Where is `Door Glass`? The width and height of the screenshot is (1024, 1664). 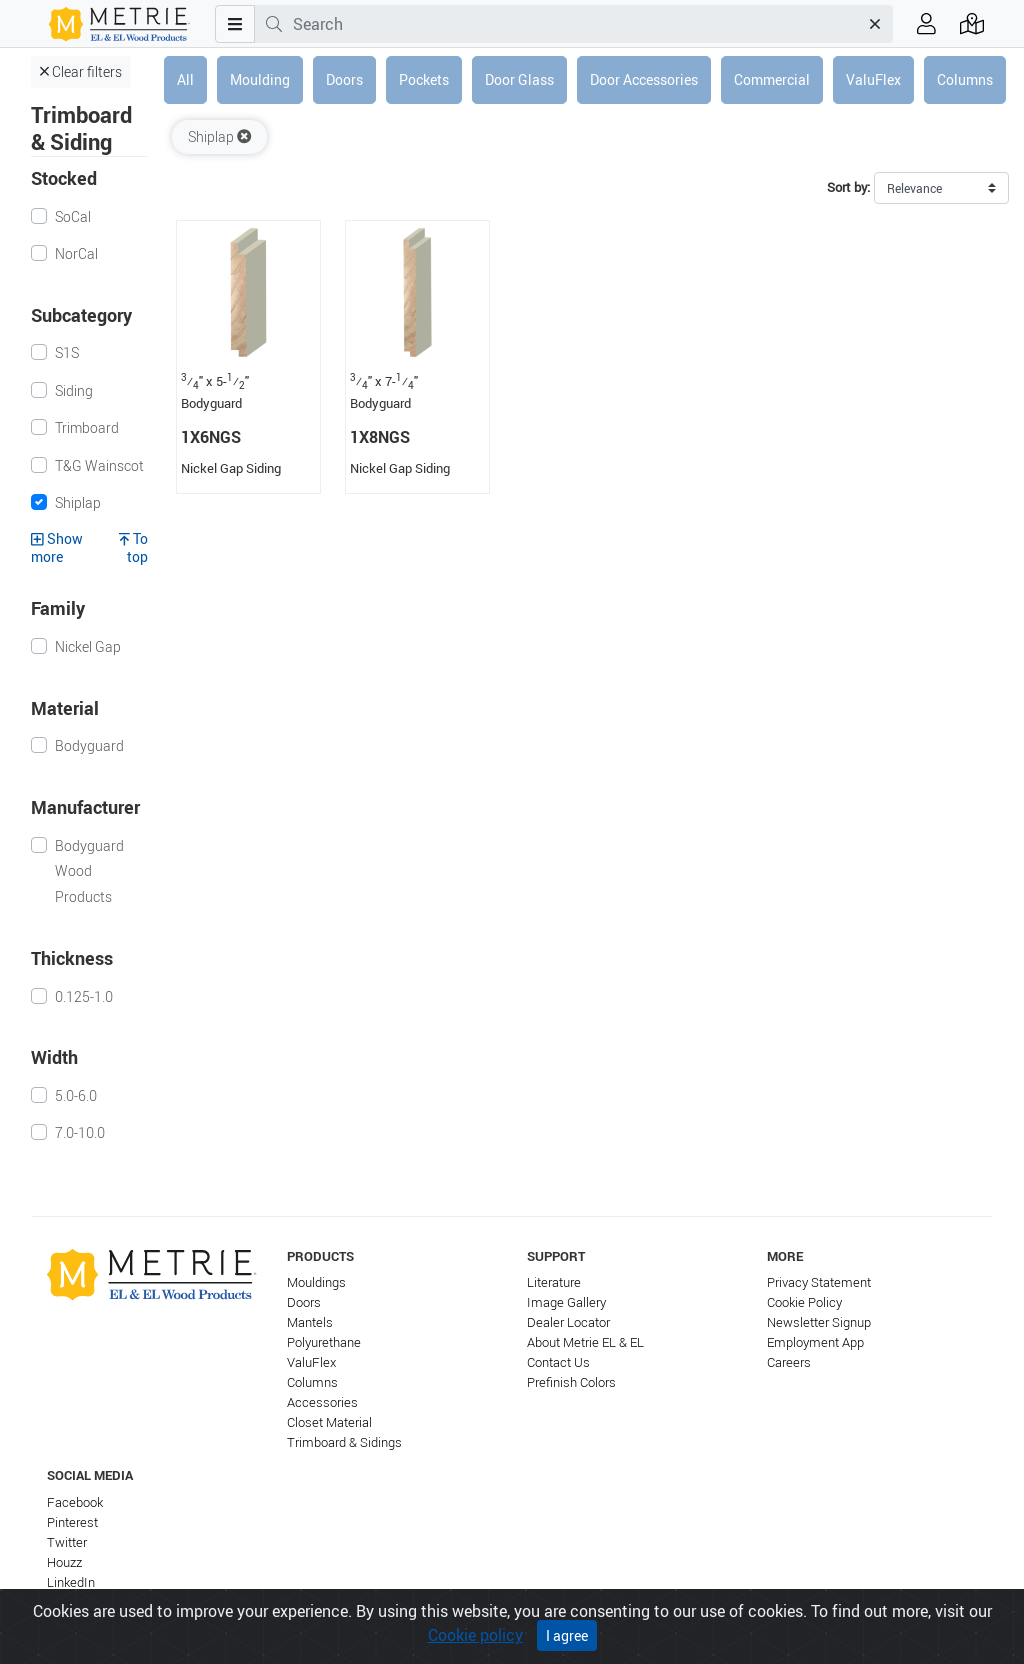 Door Glass is located at coordinates (519, 79).